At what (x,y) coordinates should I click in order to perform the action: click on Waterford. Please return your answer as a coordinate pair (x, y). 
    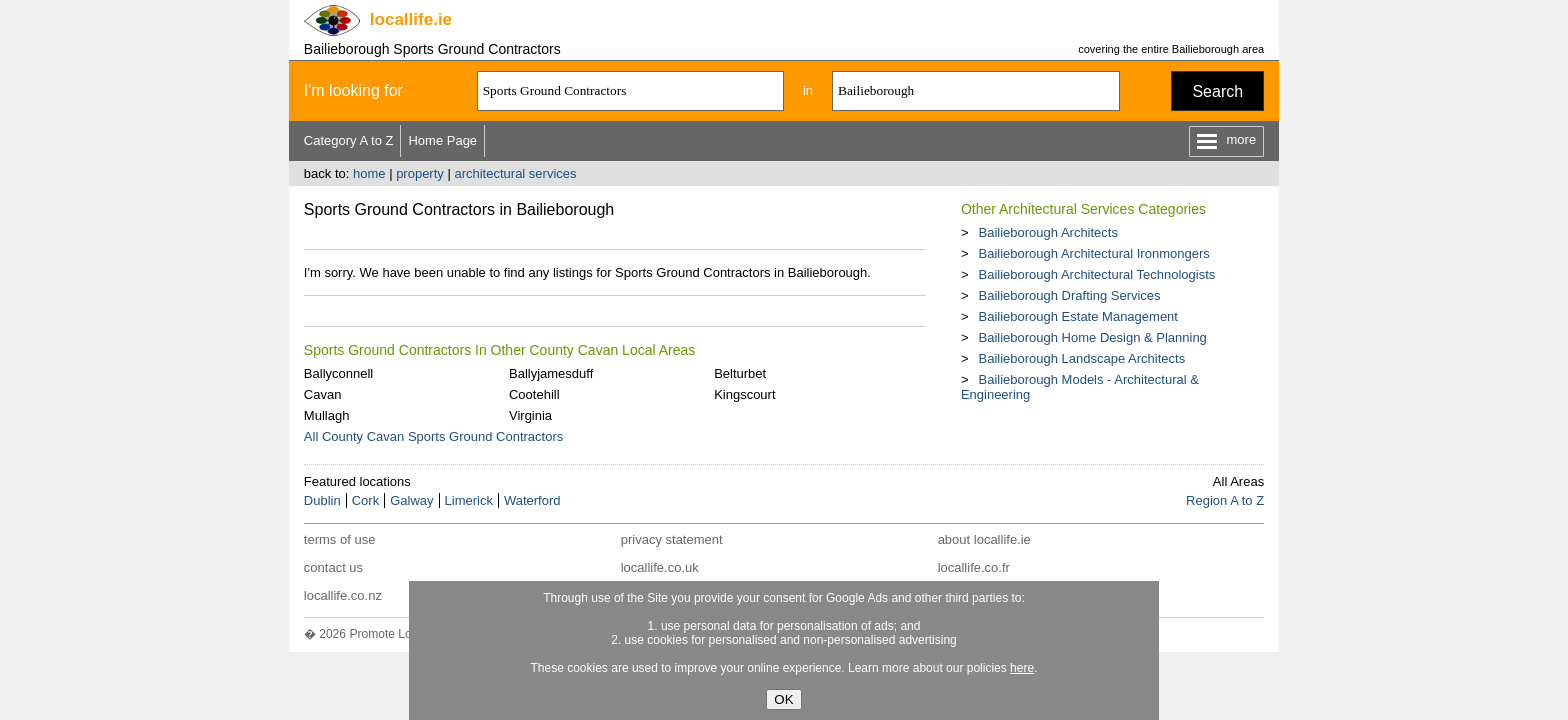
    Looking at the image, I should click on (532, 500).